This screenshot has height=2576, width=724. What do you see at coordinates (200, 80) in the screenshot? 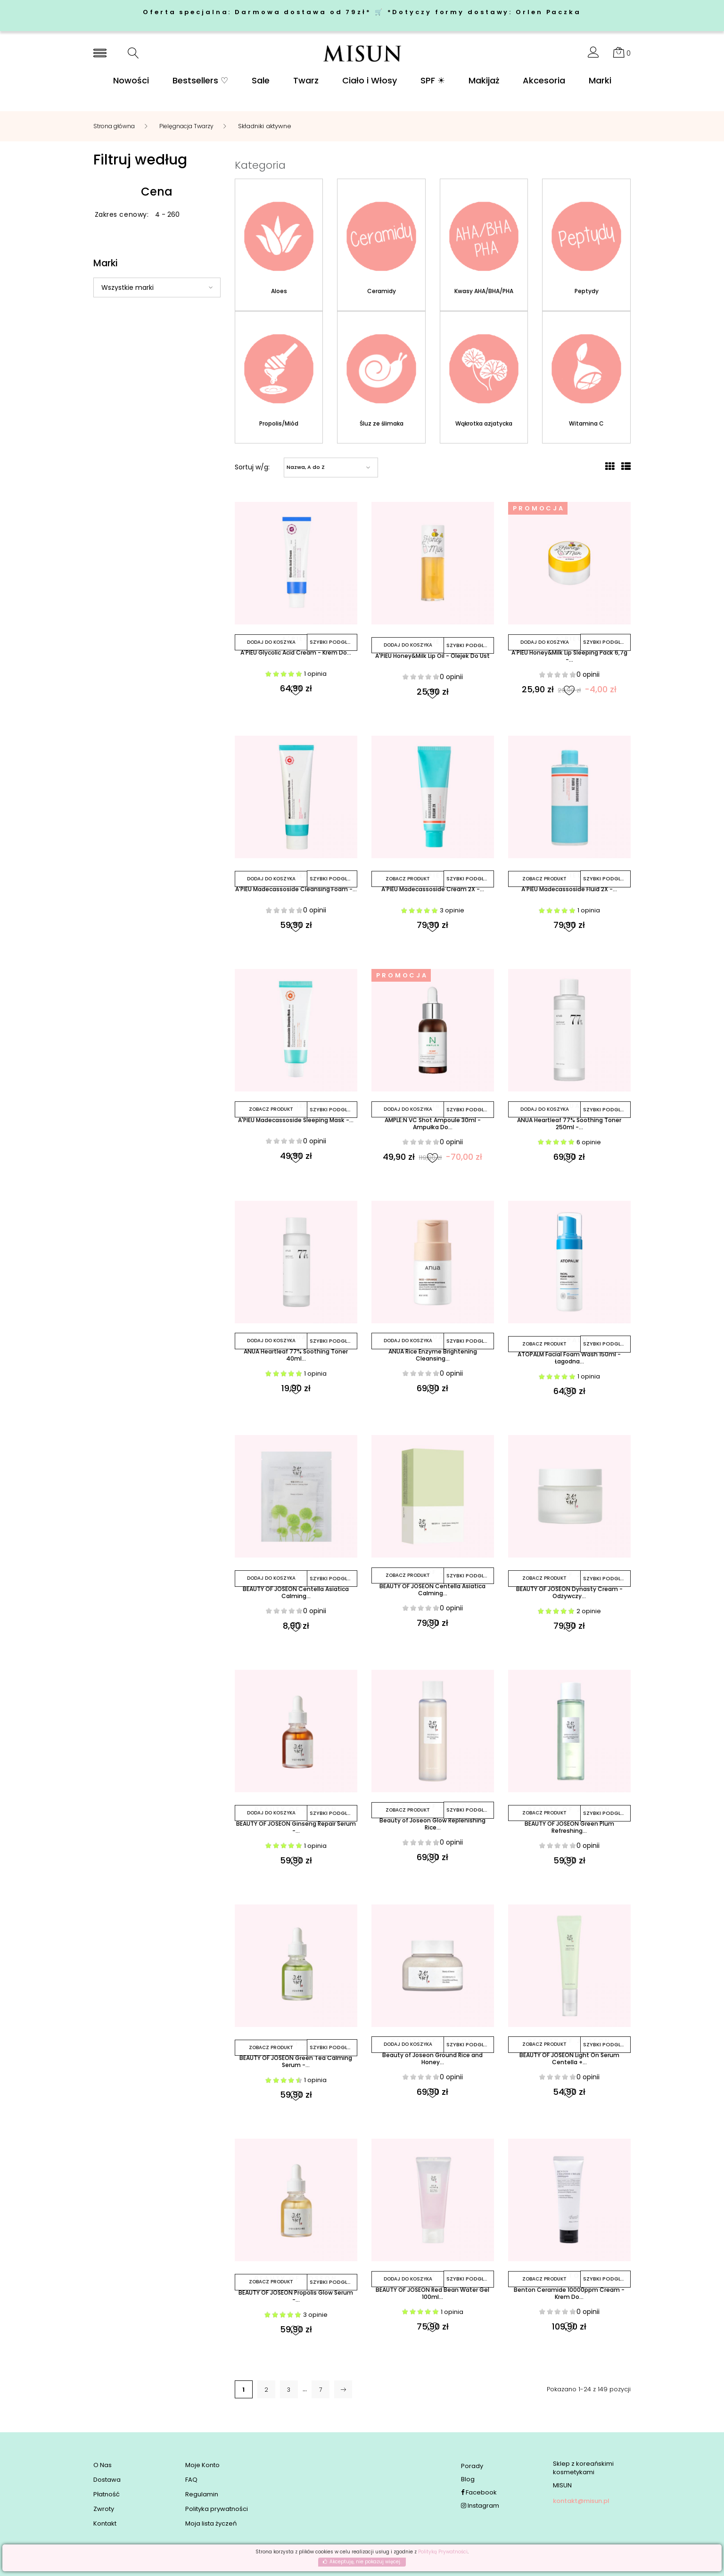
I see `Bestsellers ♡` at bounding box center [200, 80].